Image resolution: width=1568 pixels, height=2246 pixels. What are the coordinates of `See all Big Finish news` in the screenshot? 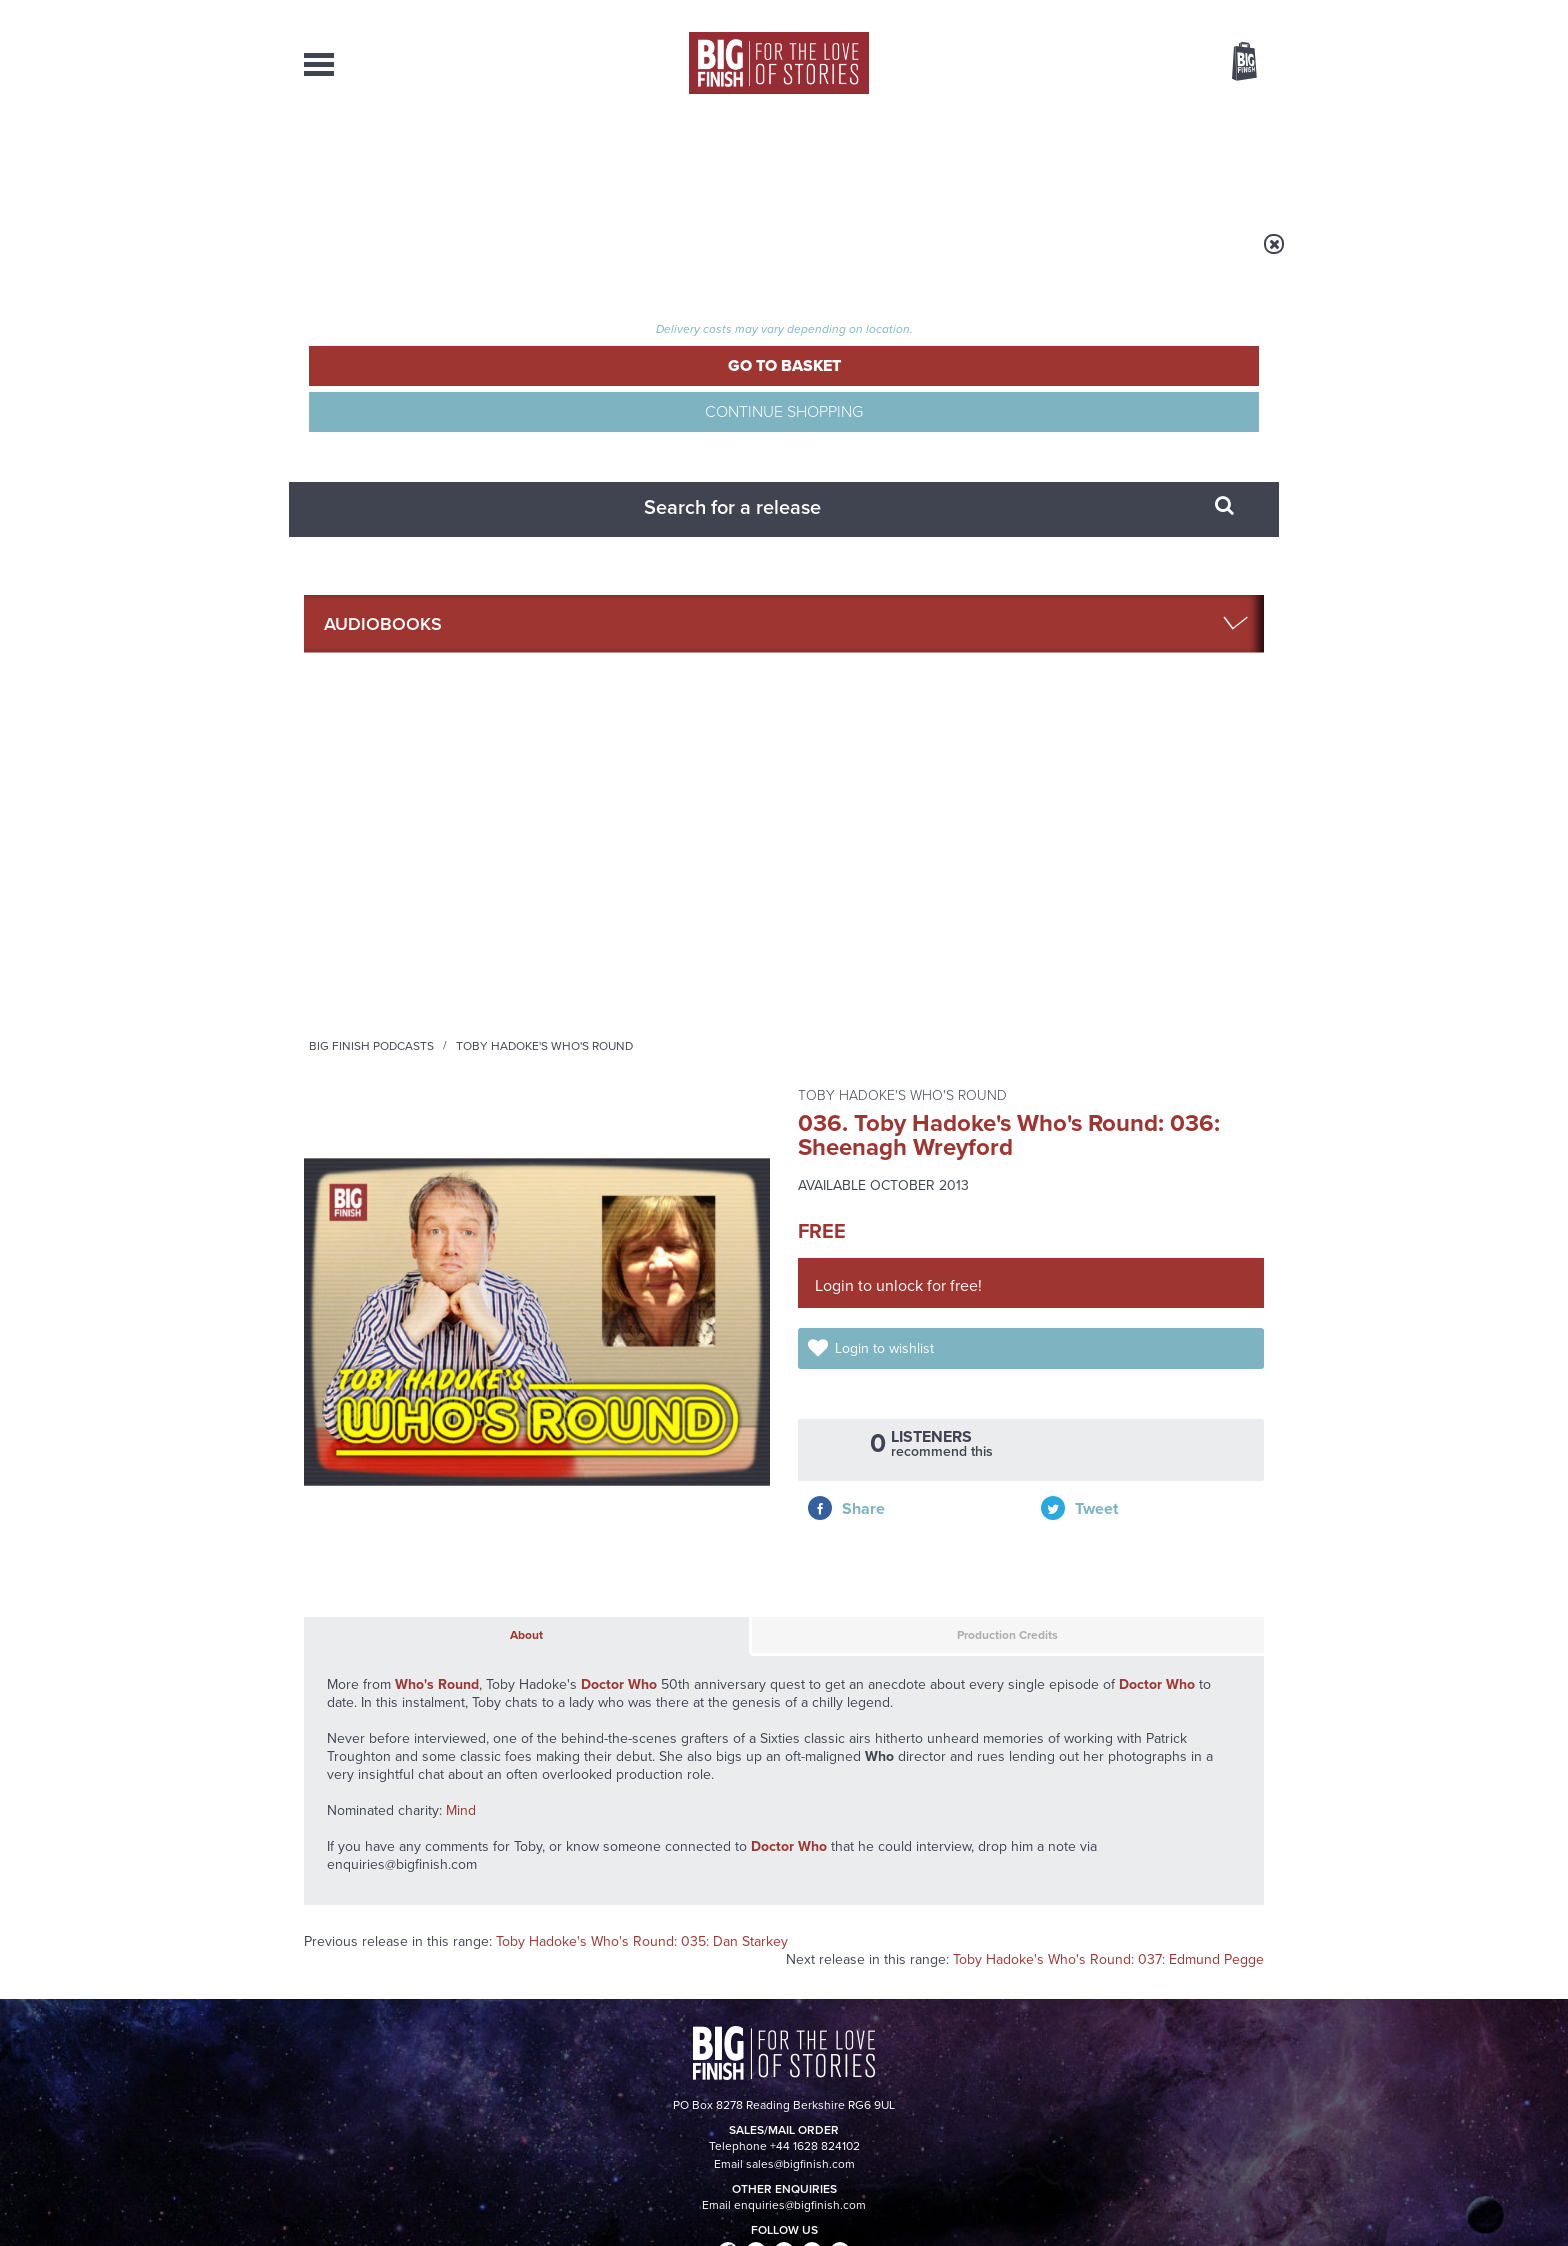 It's located at (1162, 1491).